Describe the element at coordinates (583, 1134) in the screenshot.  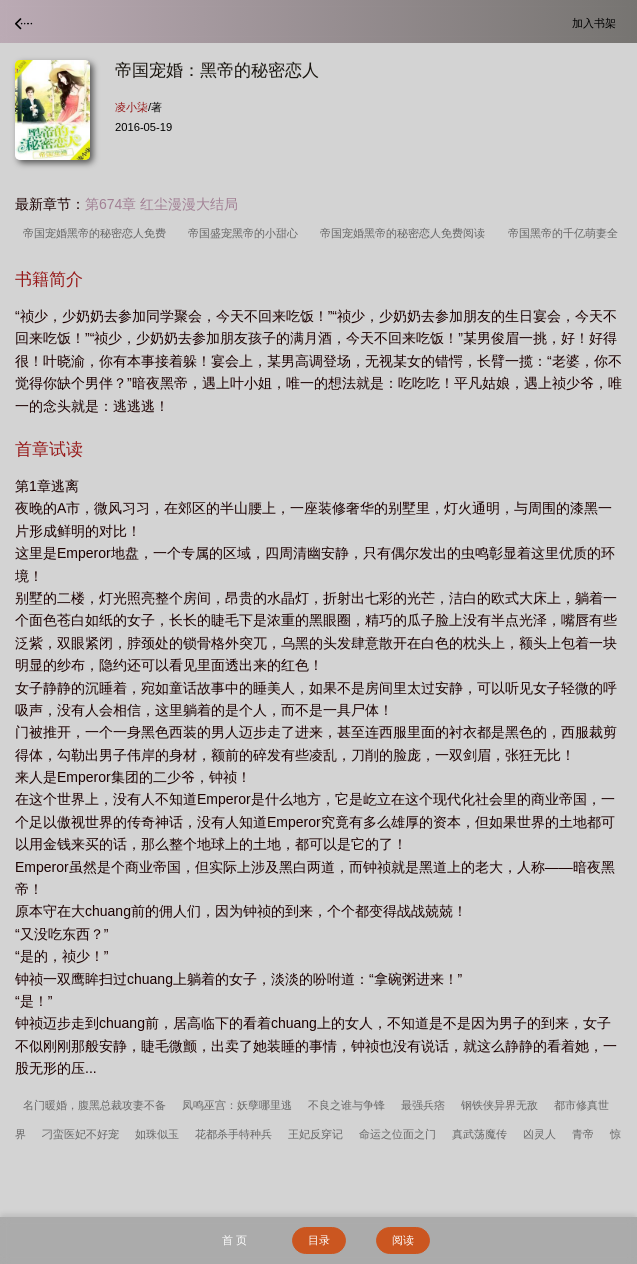
I see `青帝` at that location.